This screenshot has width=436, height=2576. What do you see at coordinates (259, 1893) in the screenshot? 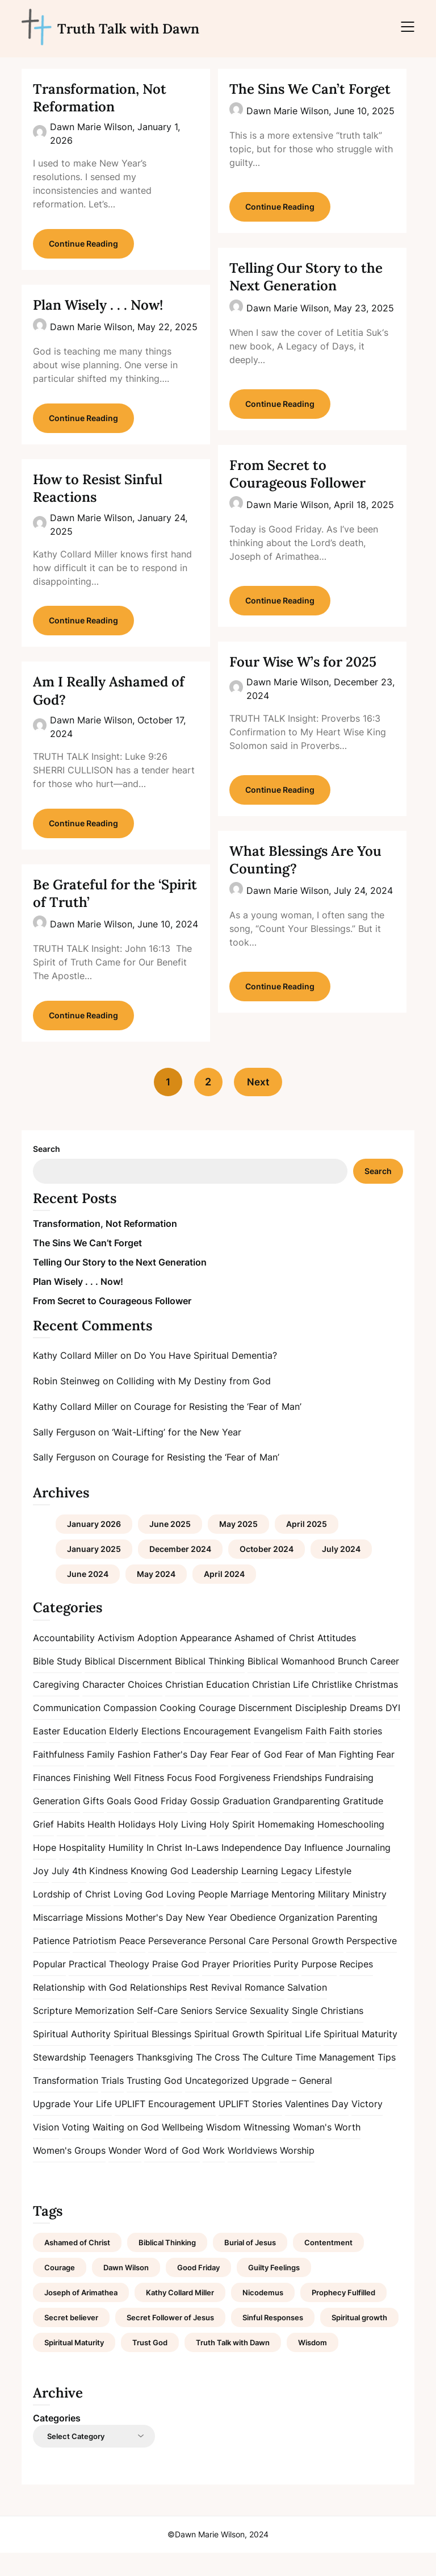
I see `Learning` at bounding box center [259, 1893].